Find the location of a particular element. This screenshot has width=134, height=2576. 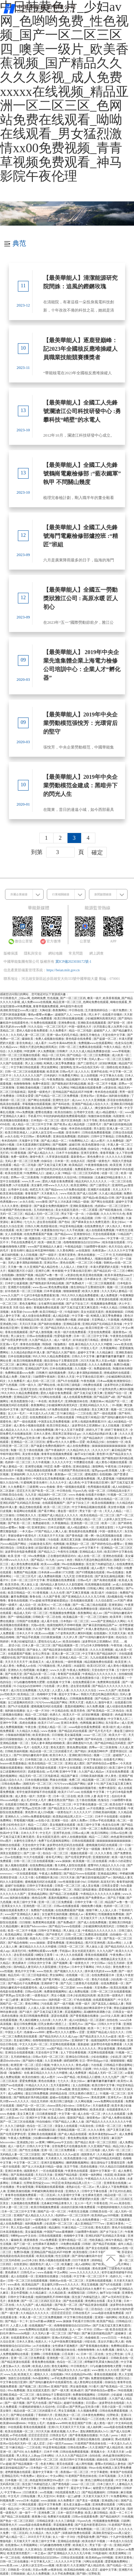

丰满大肥婆肥奶大屁股 is located at coordinates (104, 1267).